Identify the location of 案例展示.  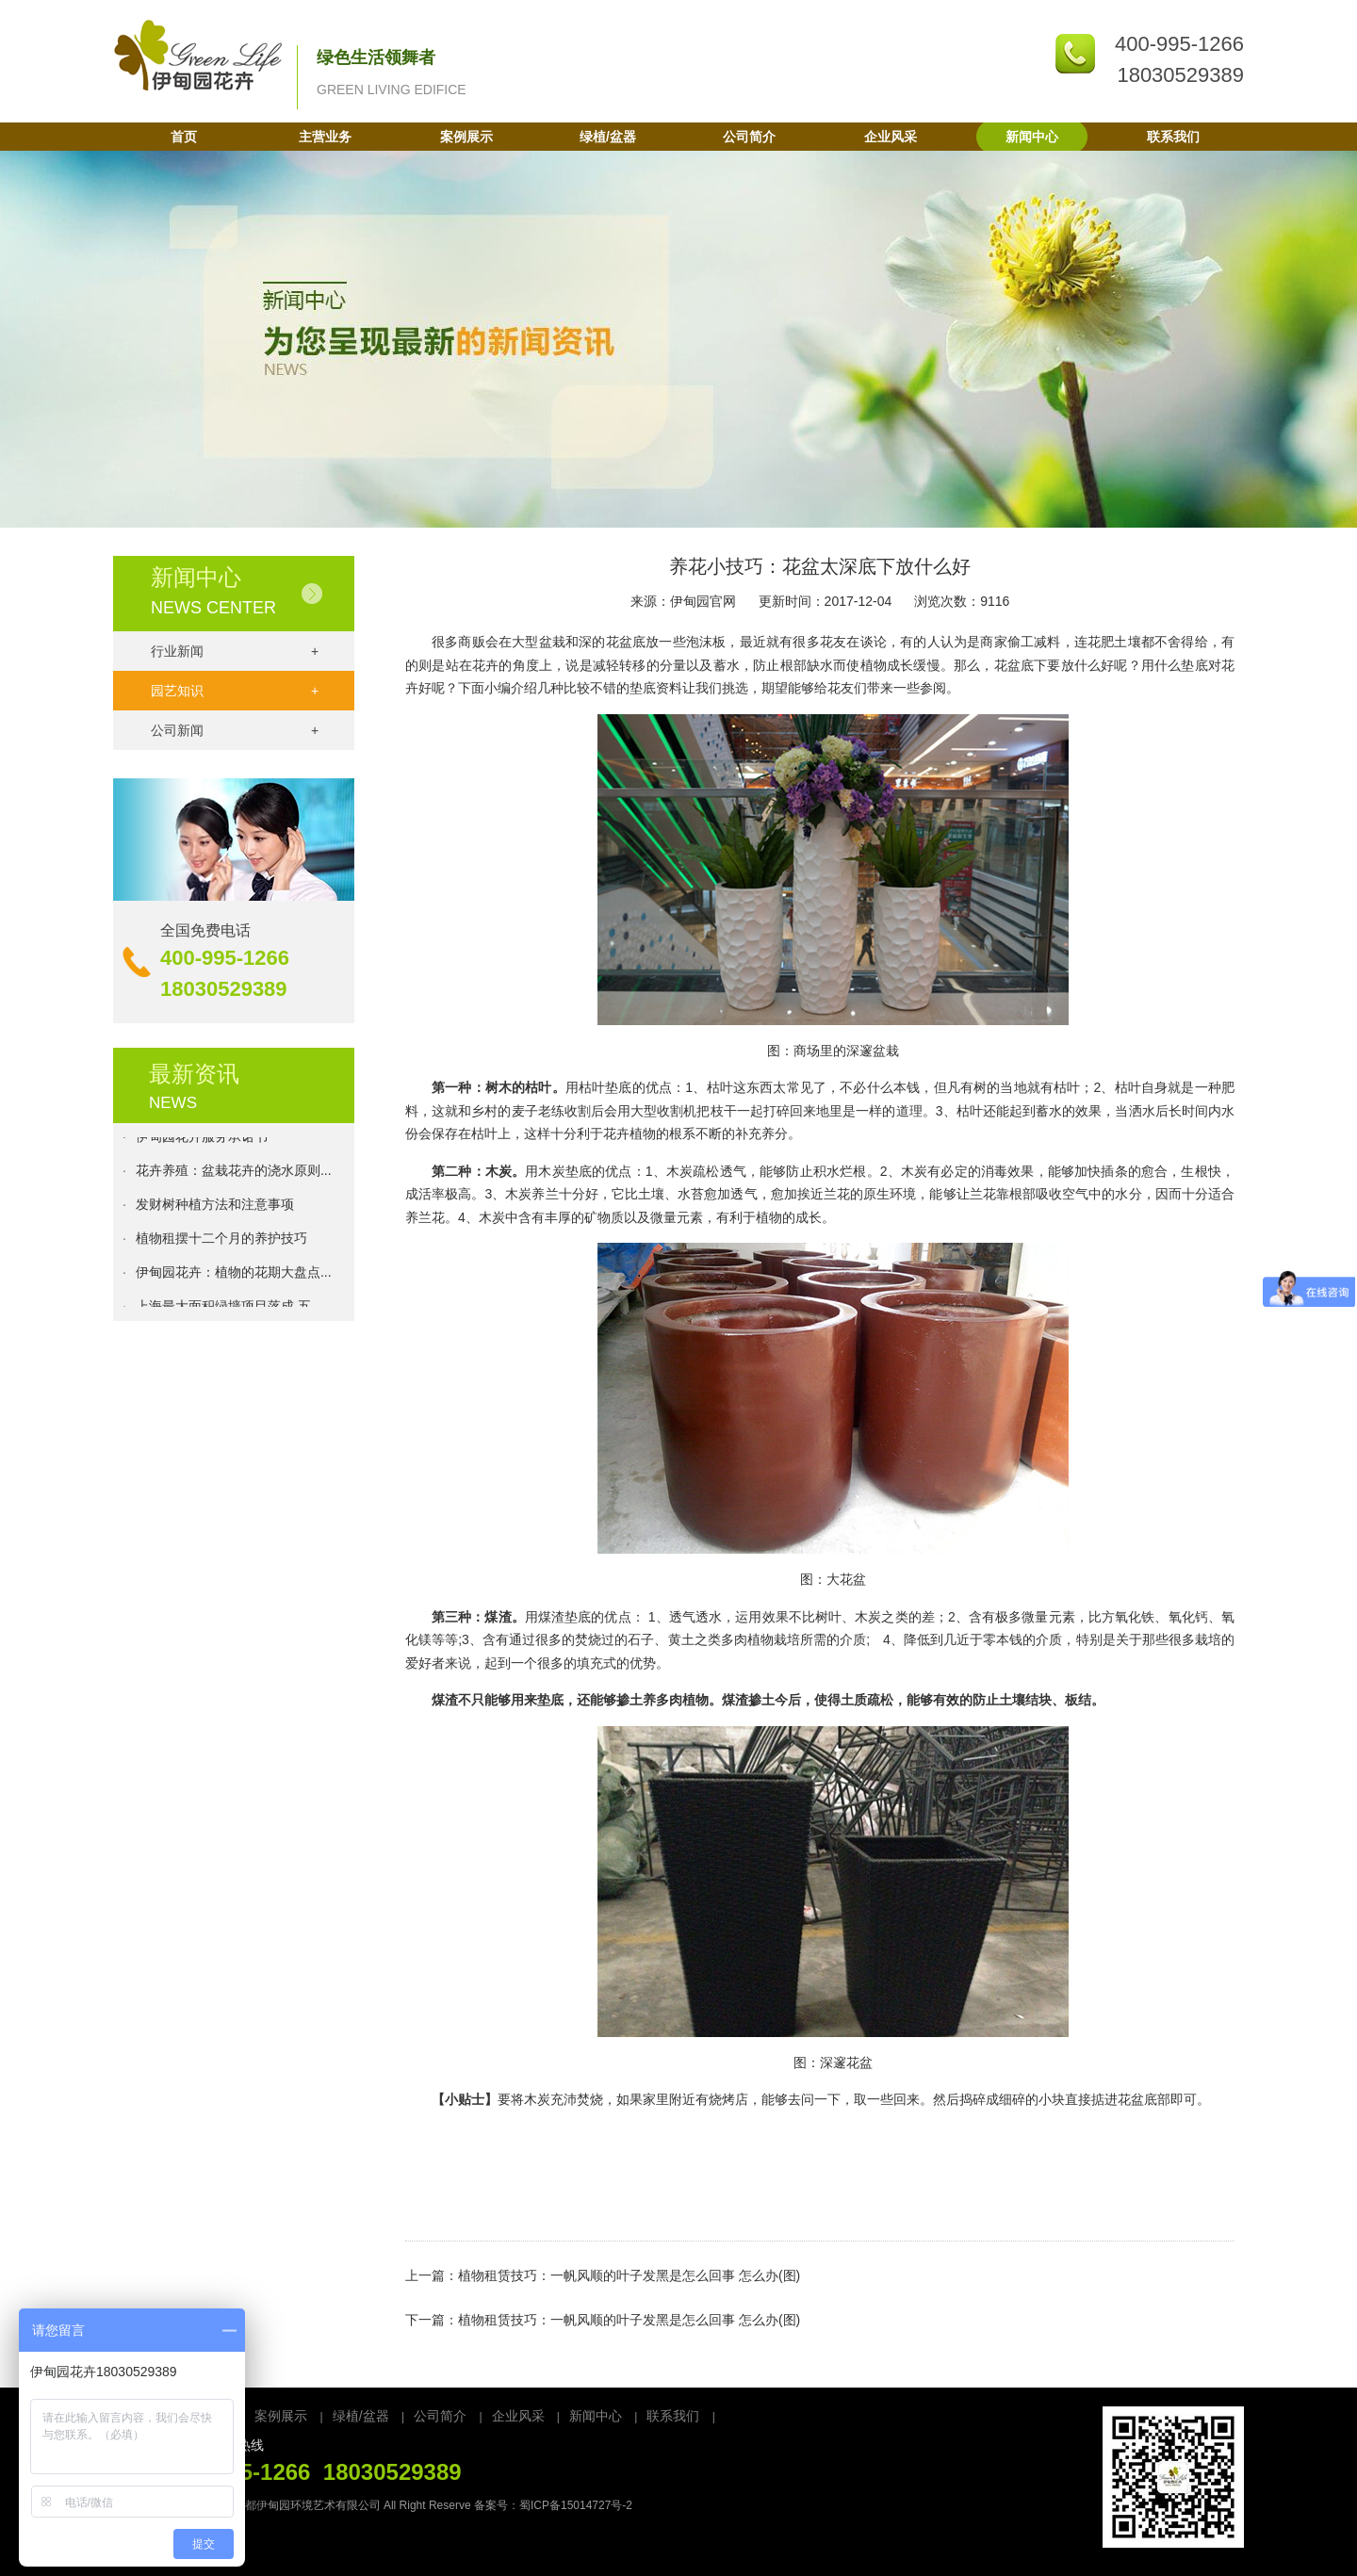
(466, 136).